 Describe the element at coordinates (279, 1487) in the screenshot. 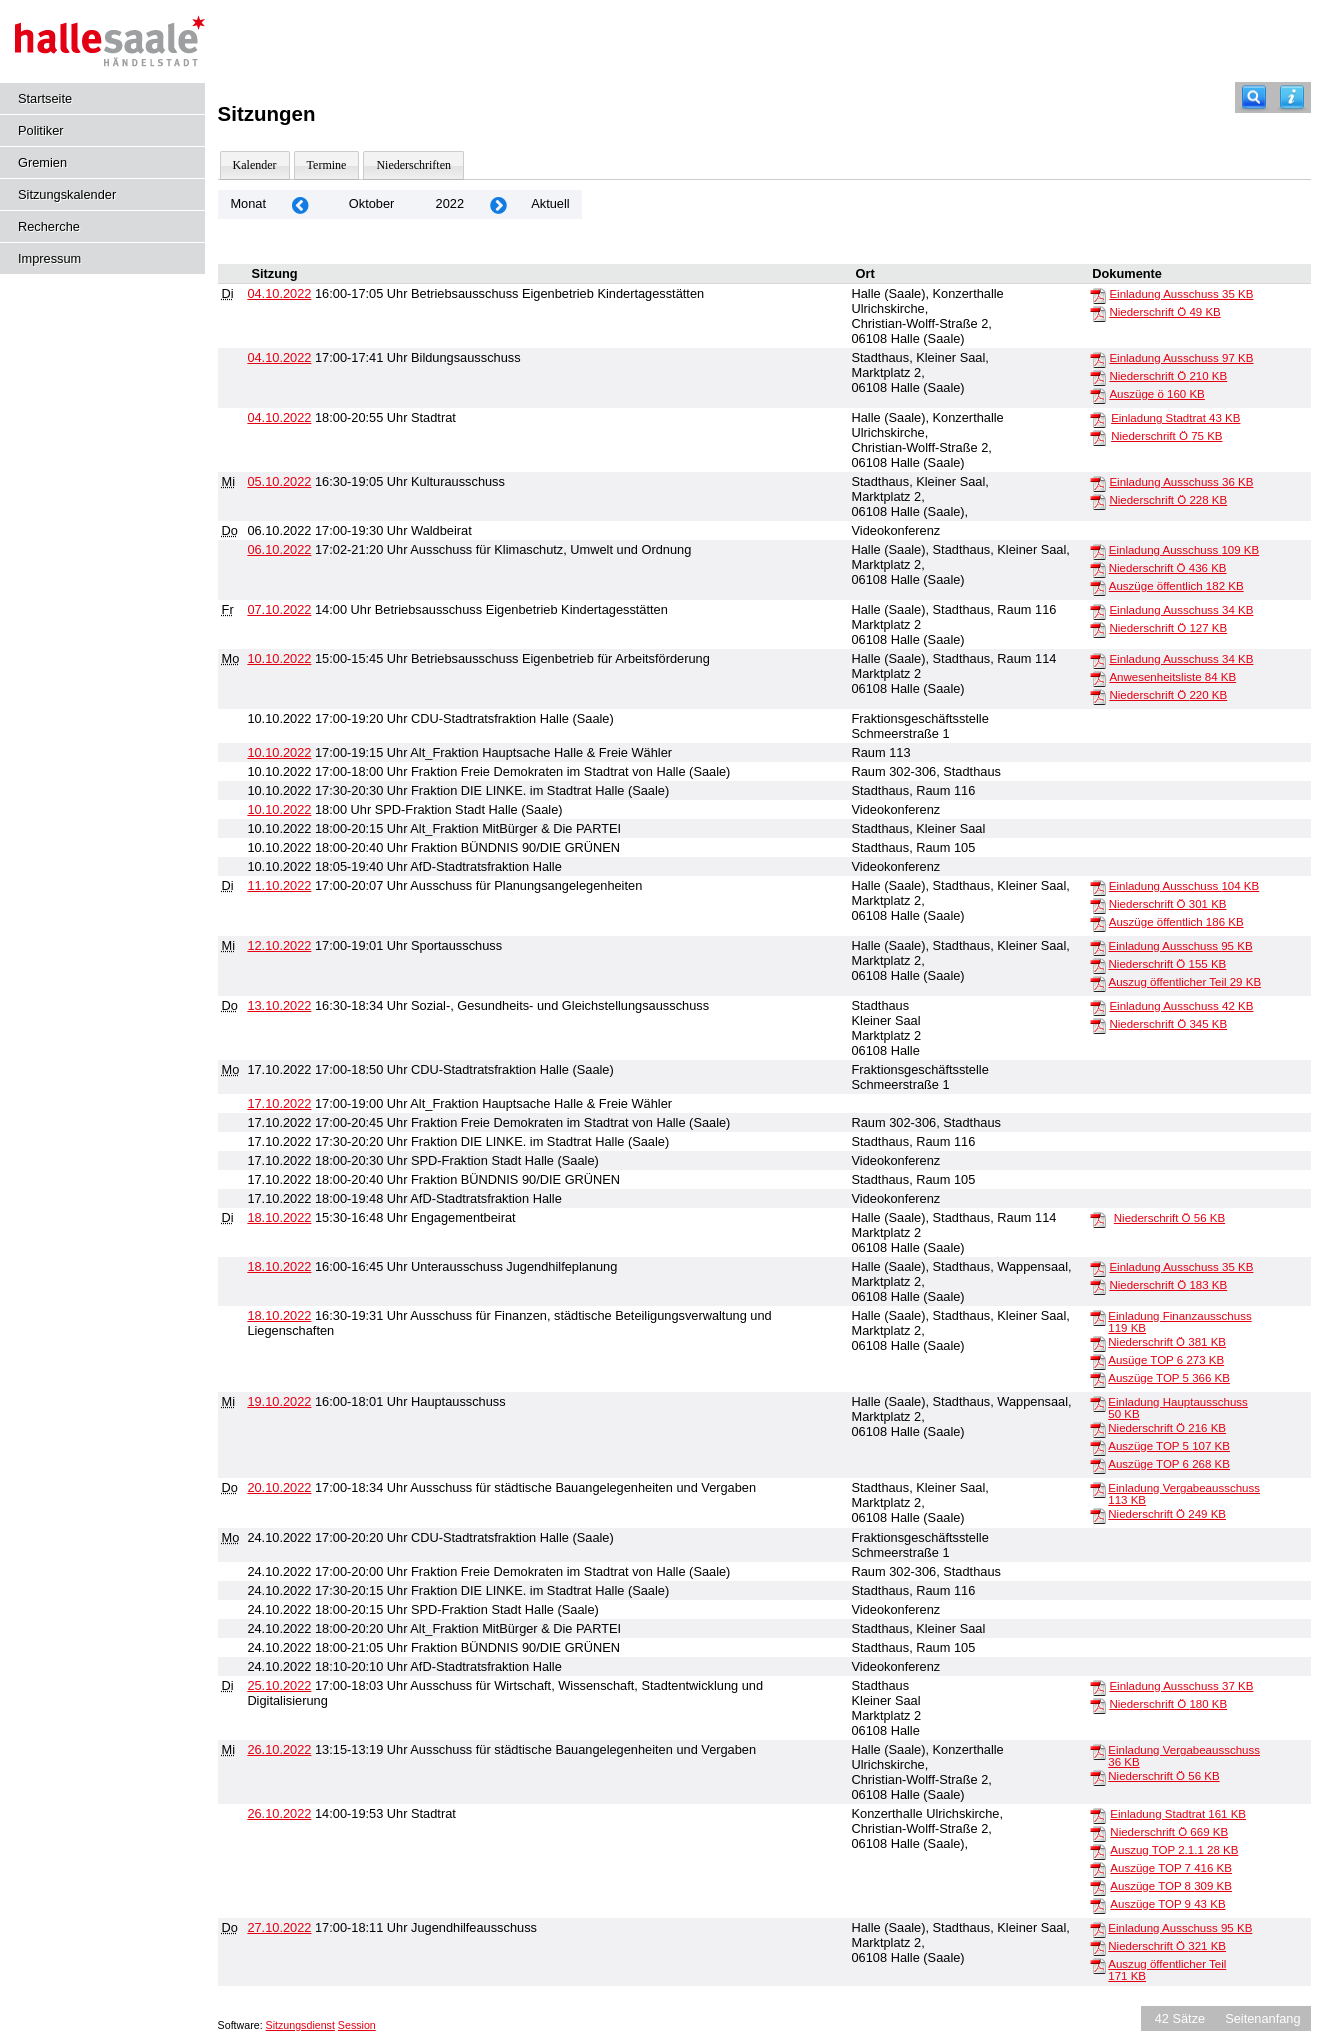

I see `20.10.2022 [Details anzeigen: Ausschuss für städtische Bauangelegenheiten und Vergaben 20.10.2022]` at that location.